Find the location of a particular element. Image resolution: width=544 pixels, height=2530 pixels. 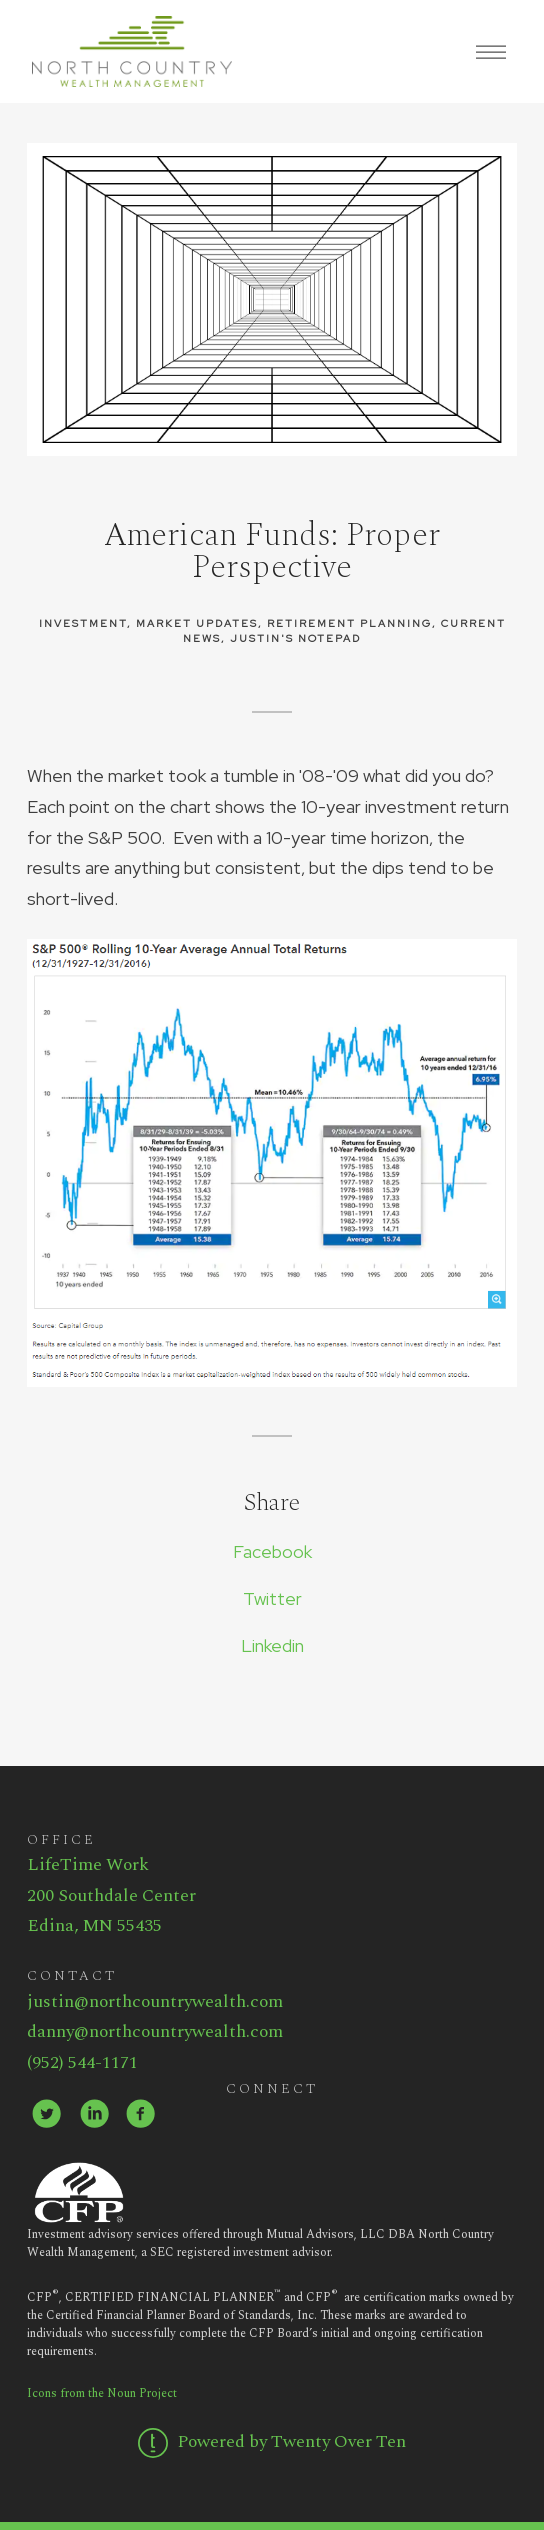

Twitter is located at coordinates (272, 1598).